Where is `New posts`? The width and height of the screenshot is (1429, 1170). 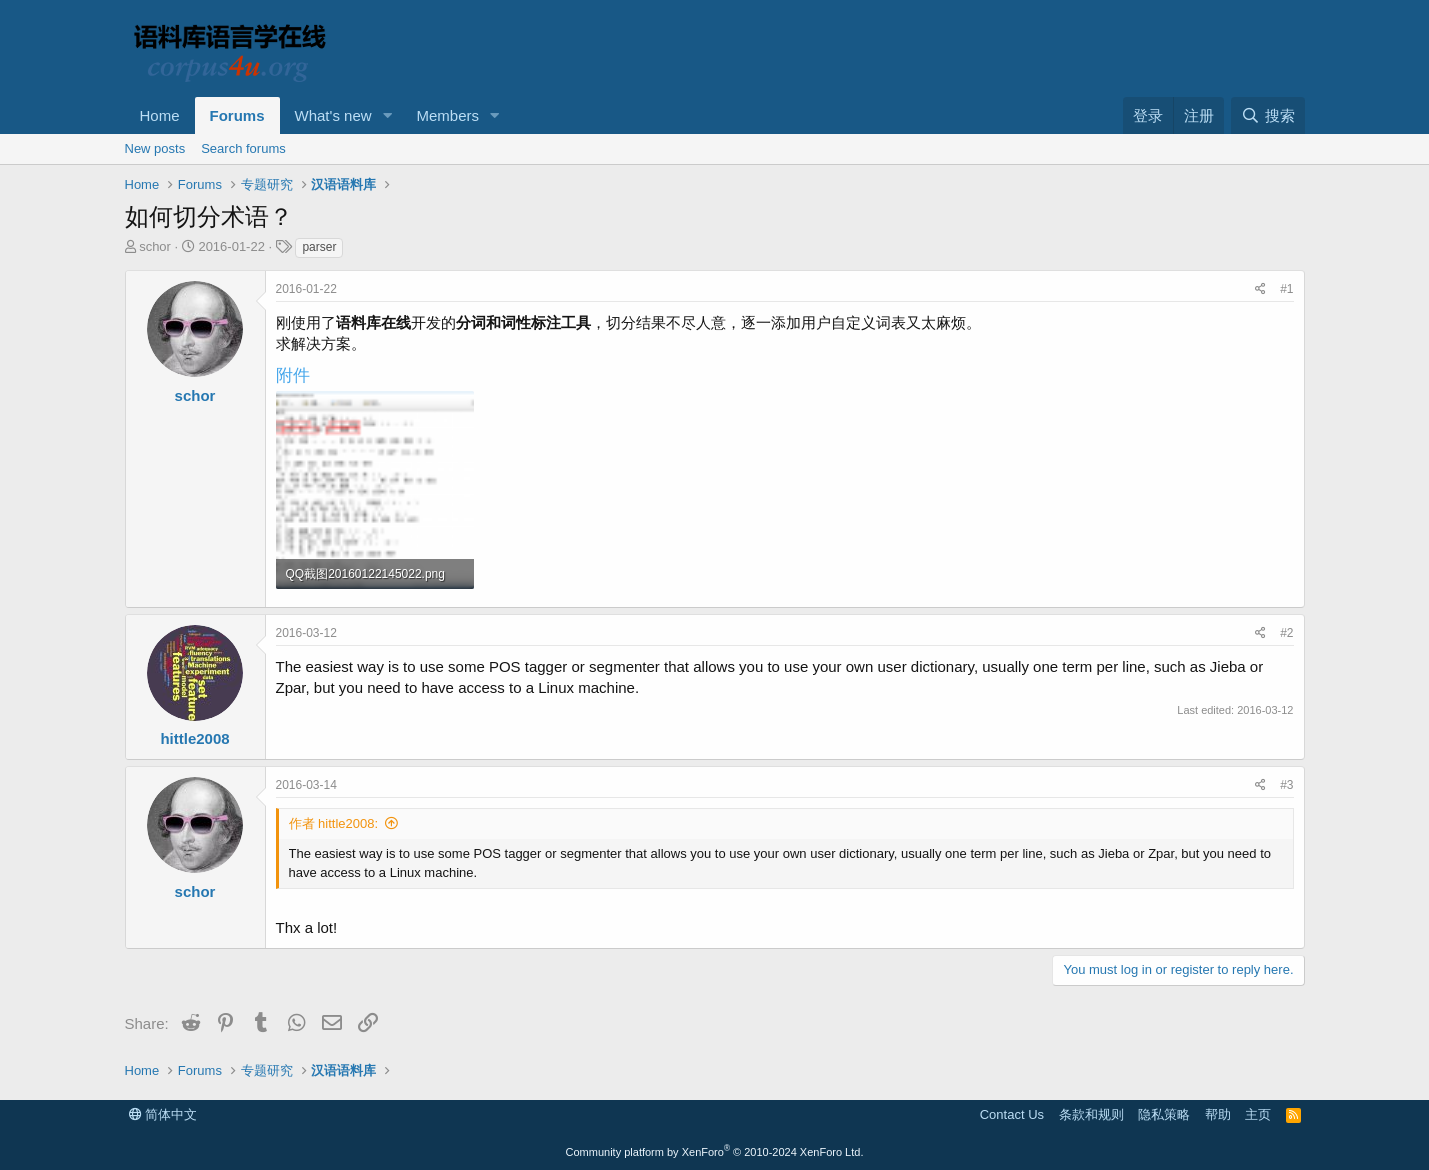 New posts is located at coordinates (155, 148).